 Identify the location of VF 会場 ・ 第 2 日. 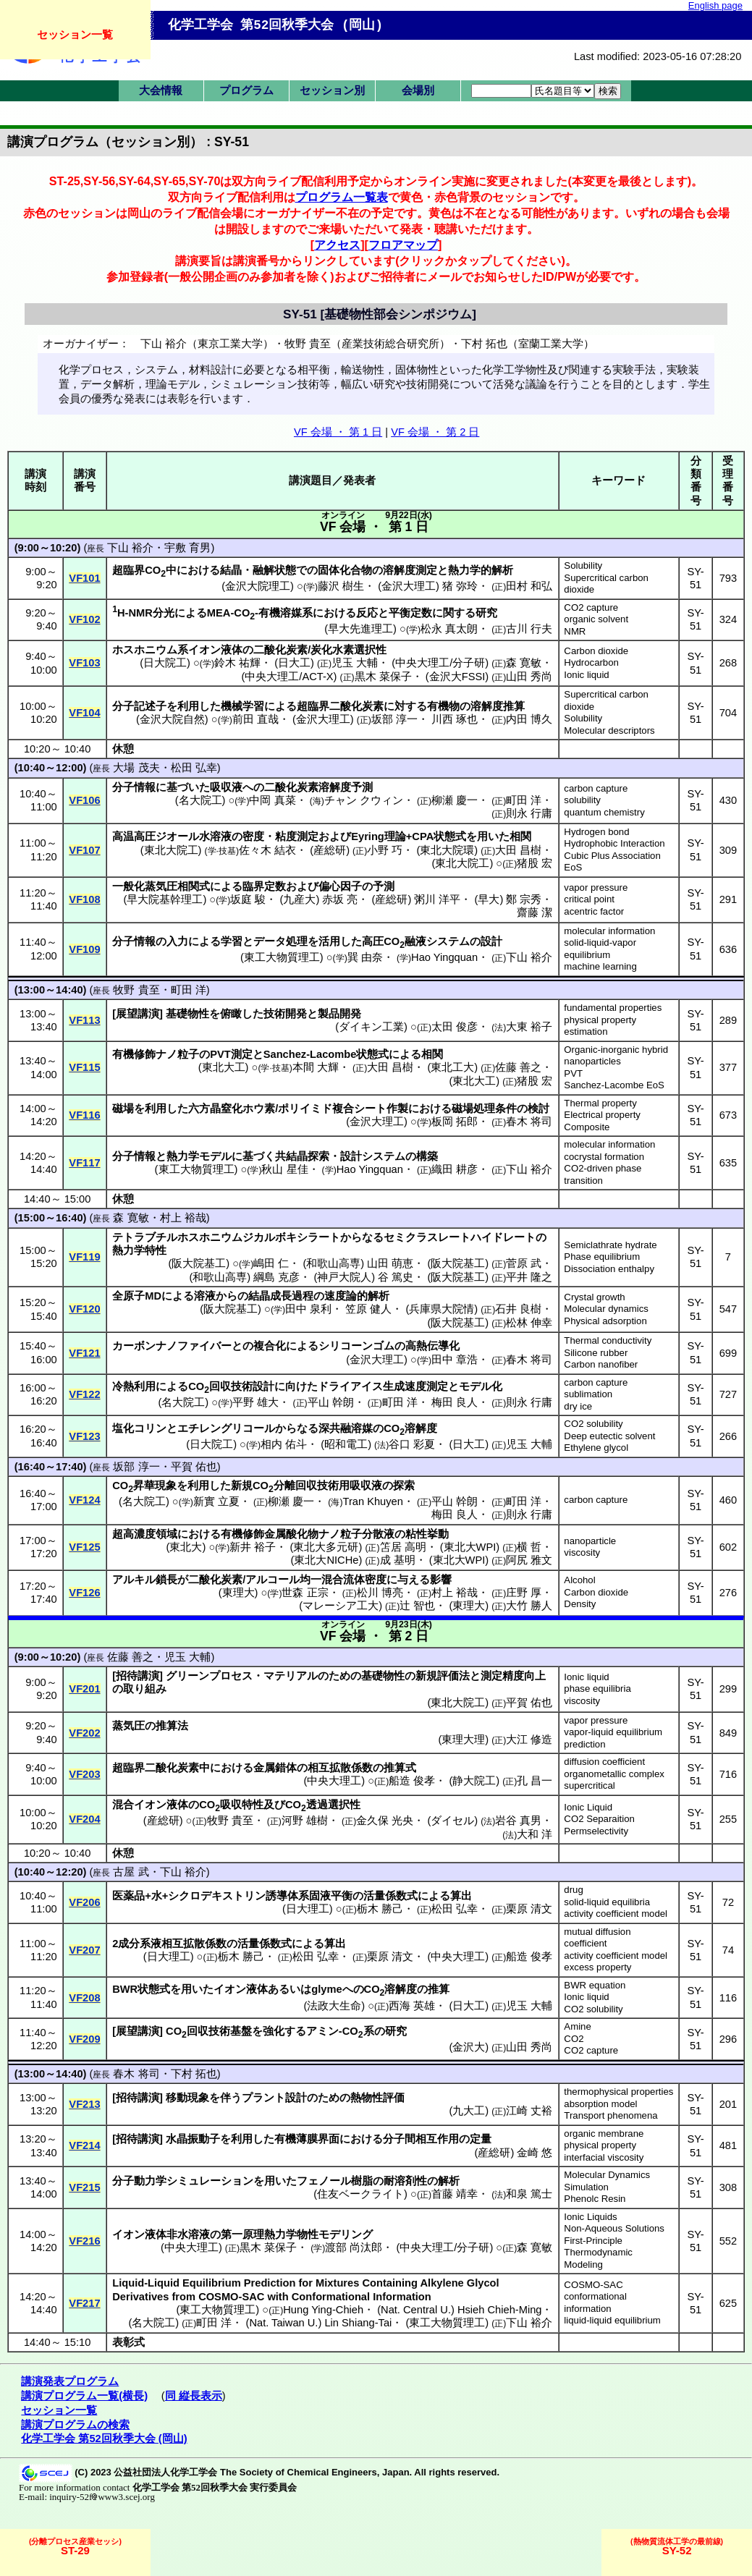
(435, 432).